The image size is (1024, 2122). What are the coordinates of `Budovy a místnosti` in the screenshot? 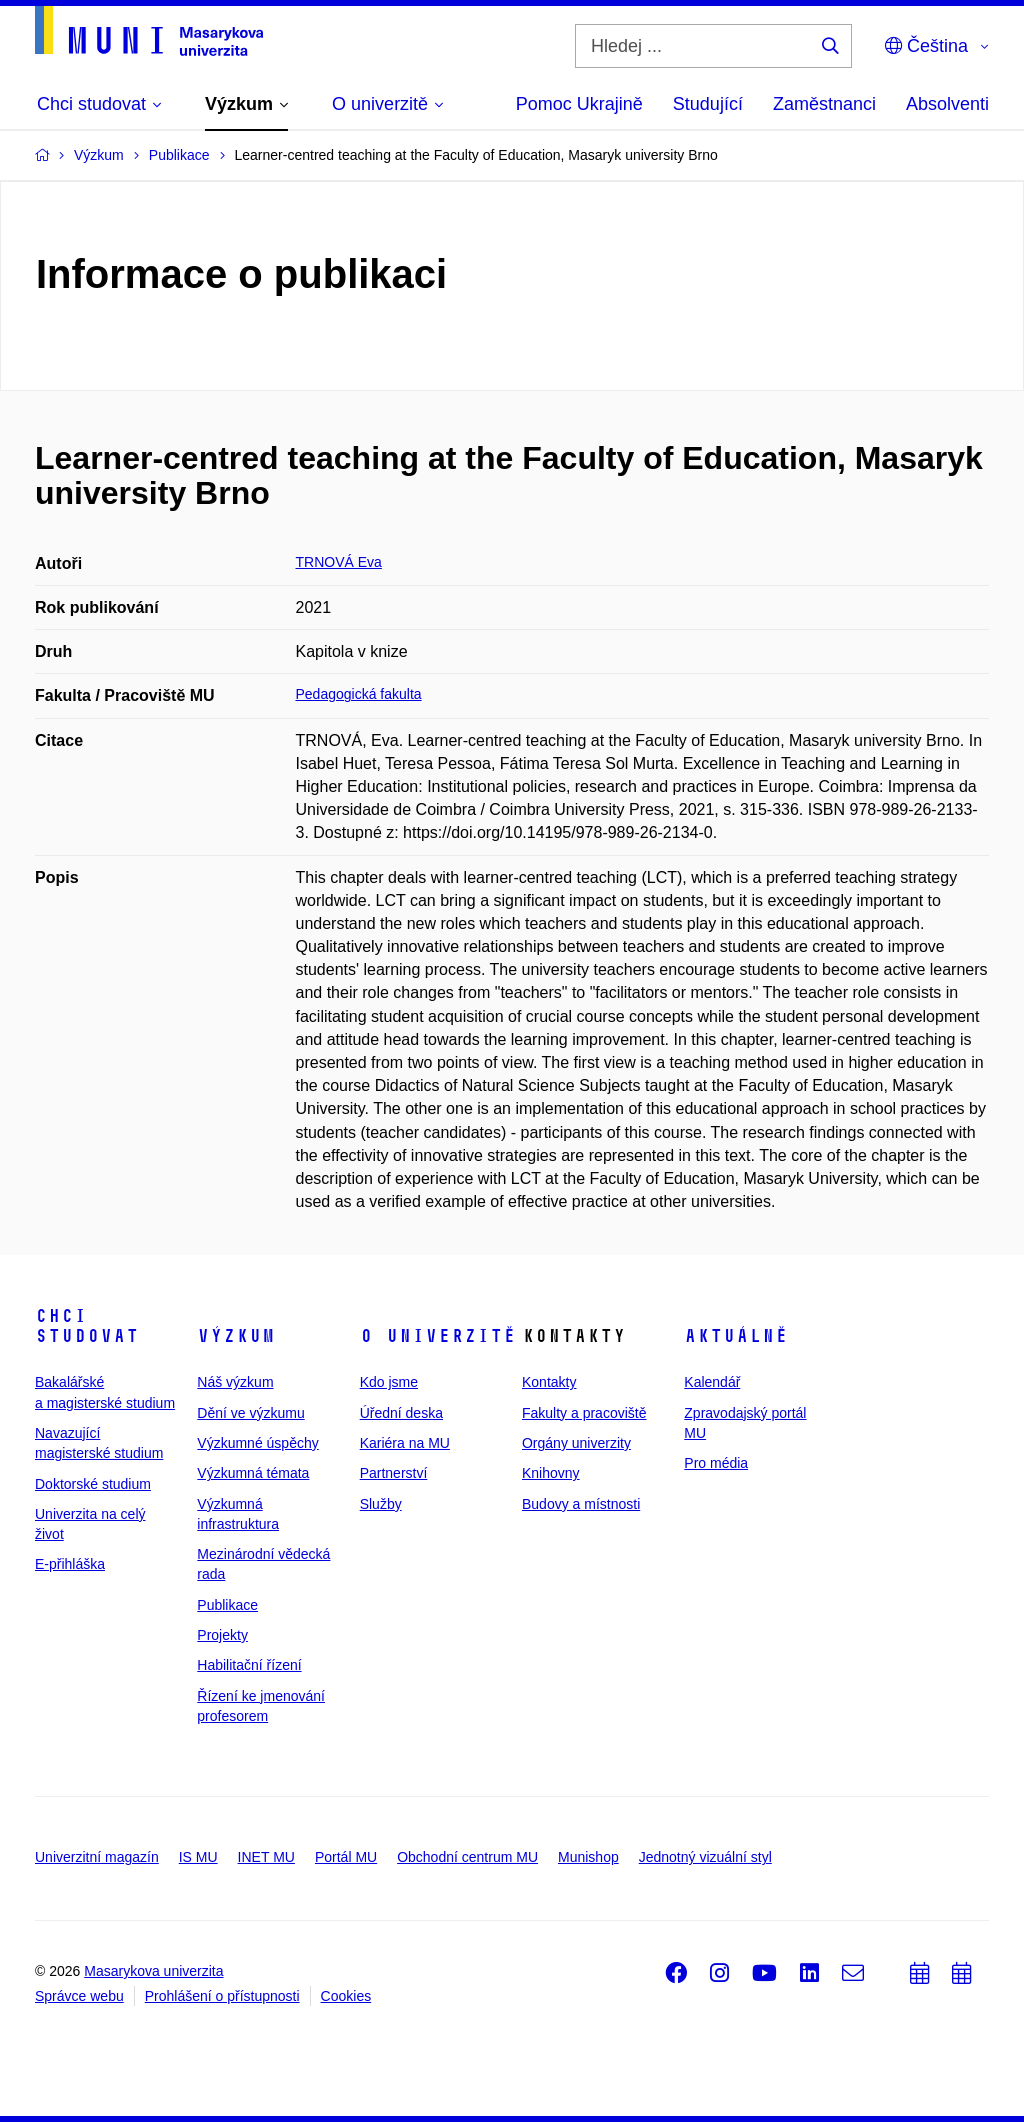 It's located at (581, 1504).